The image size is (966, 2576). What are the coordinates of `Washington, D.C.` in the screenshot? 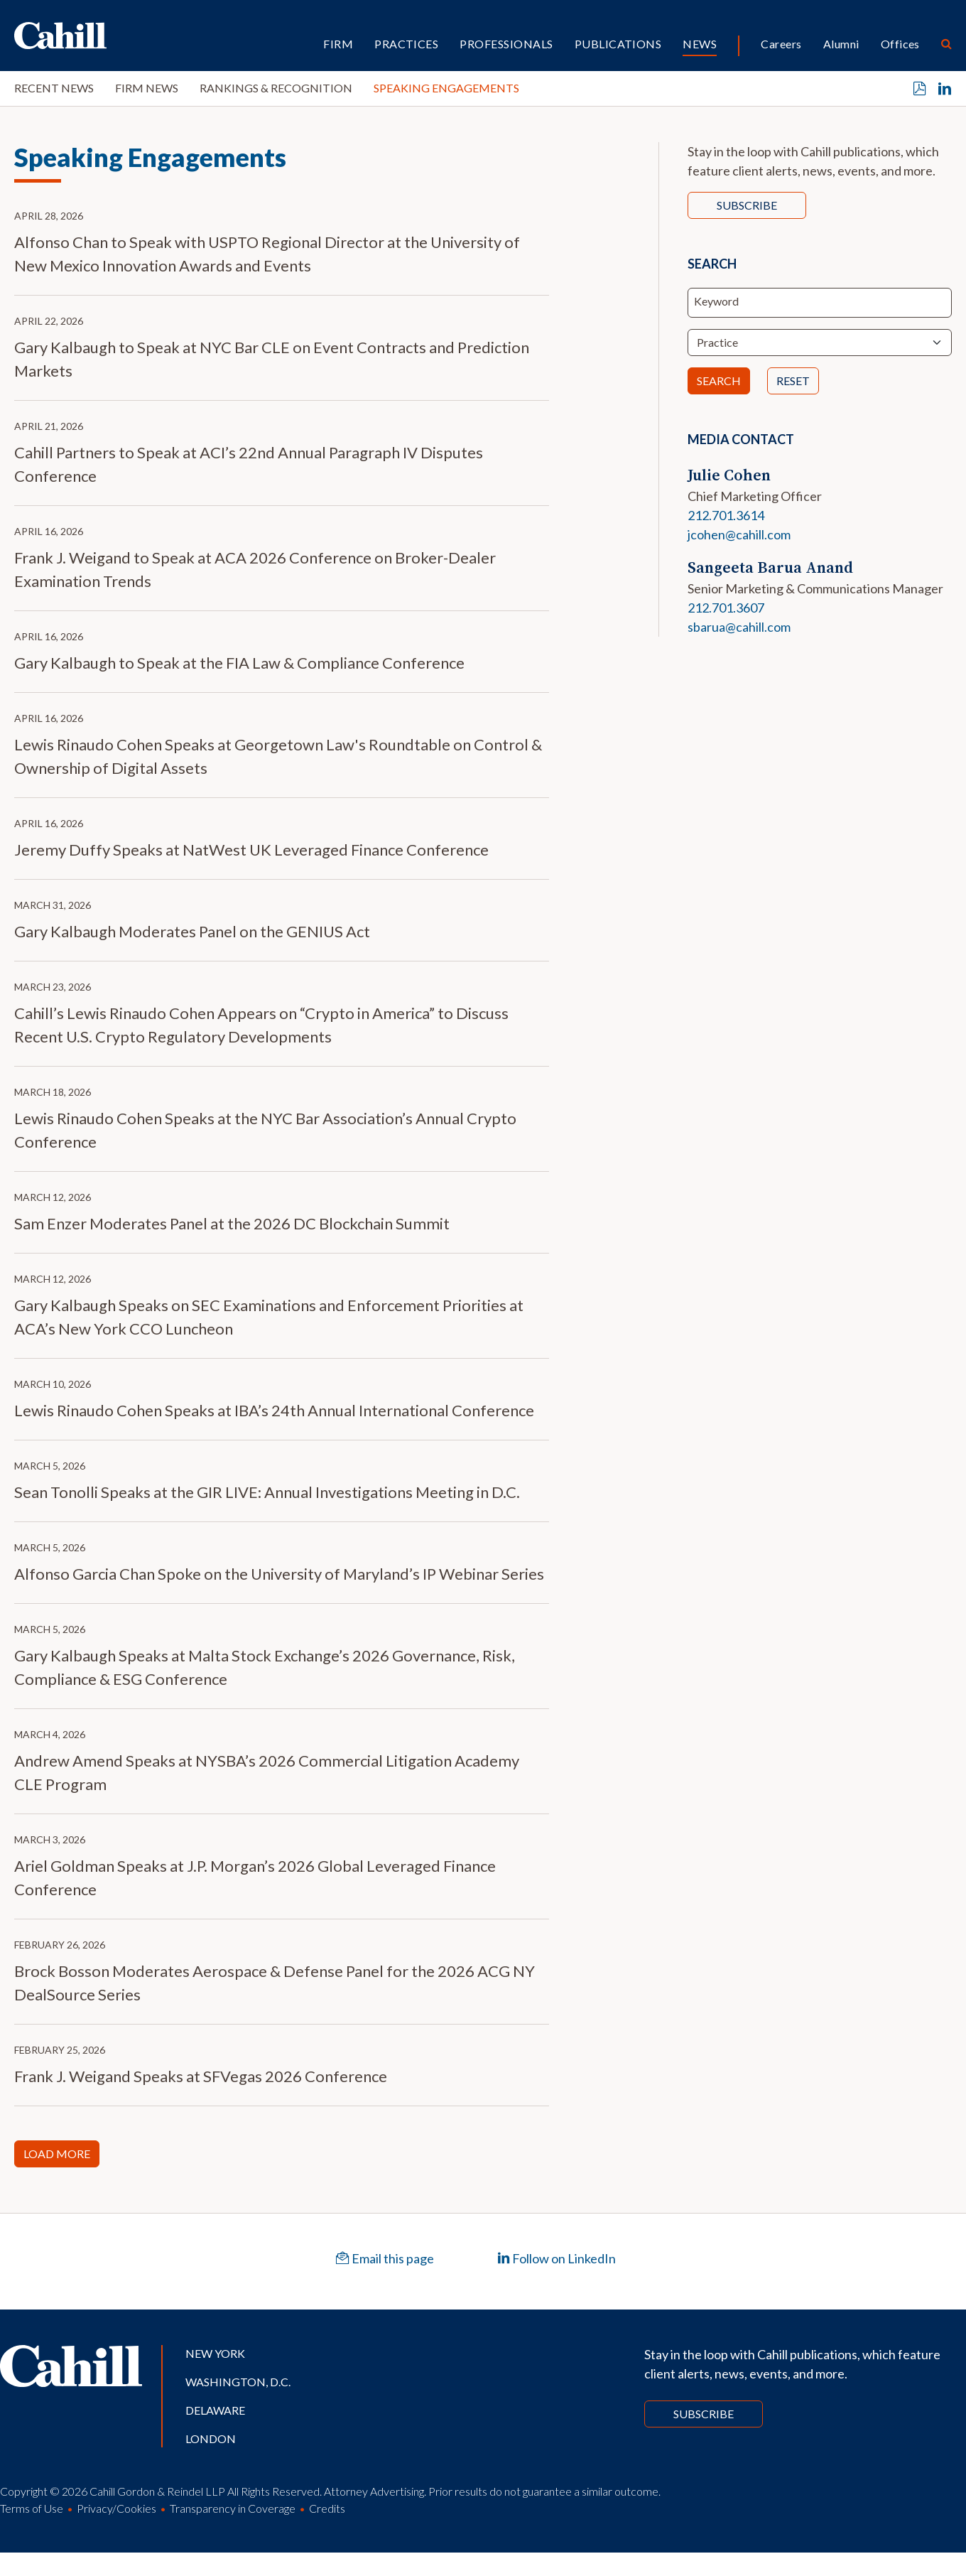 It's located at (238, 2381).